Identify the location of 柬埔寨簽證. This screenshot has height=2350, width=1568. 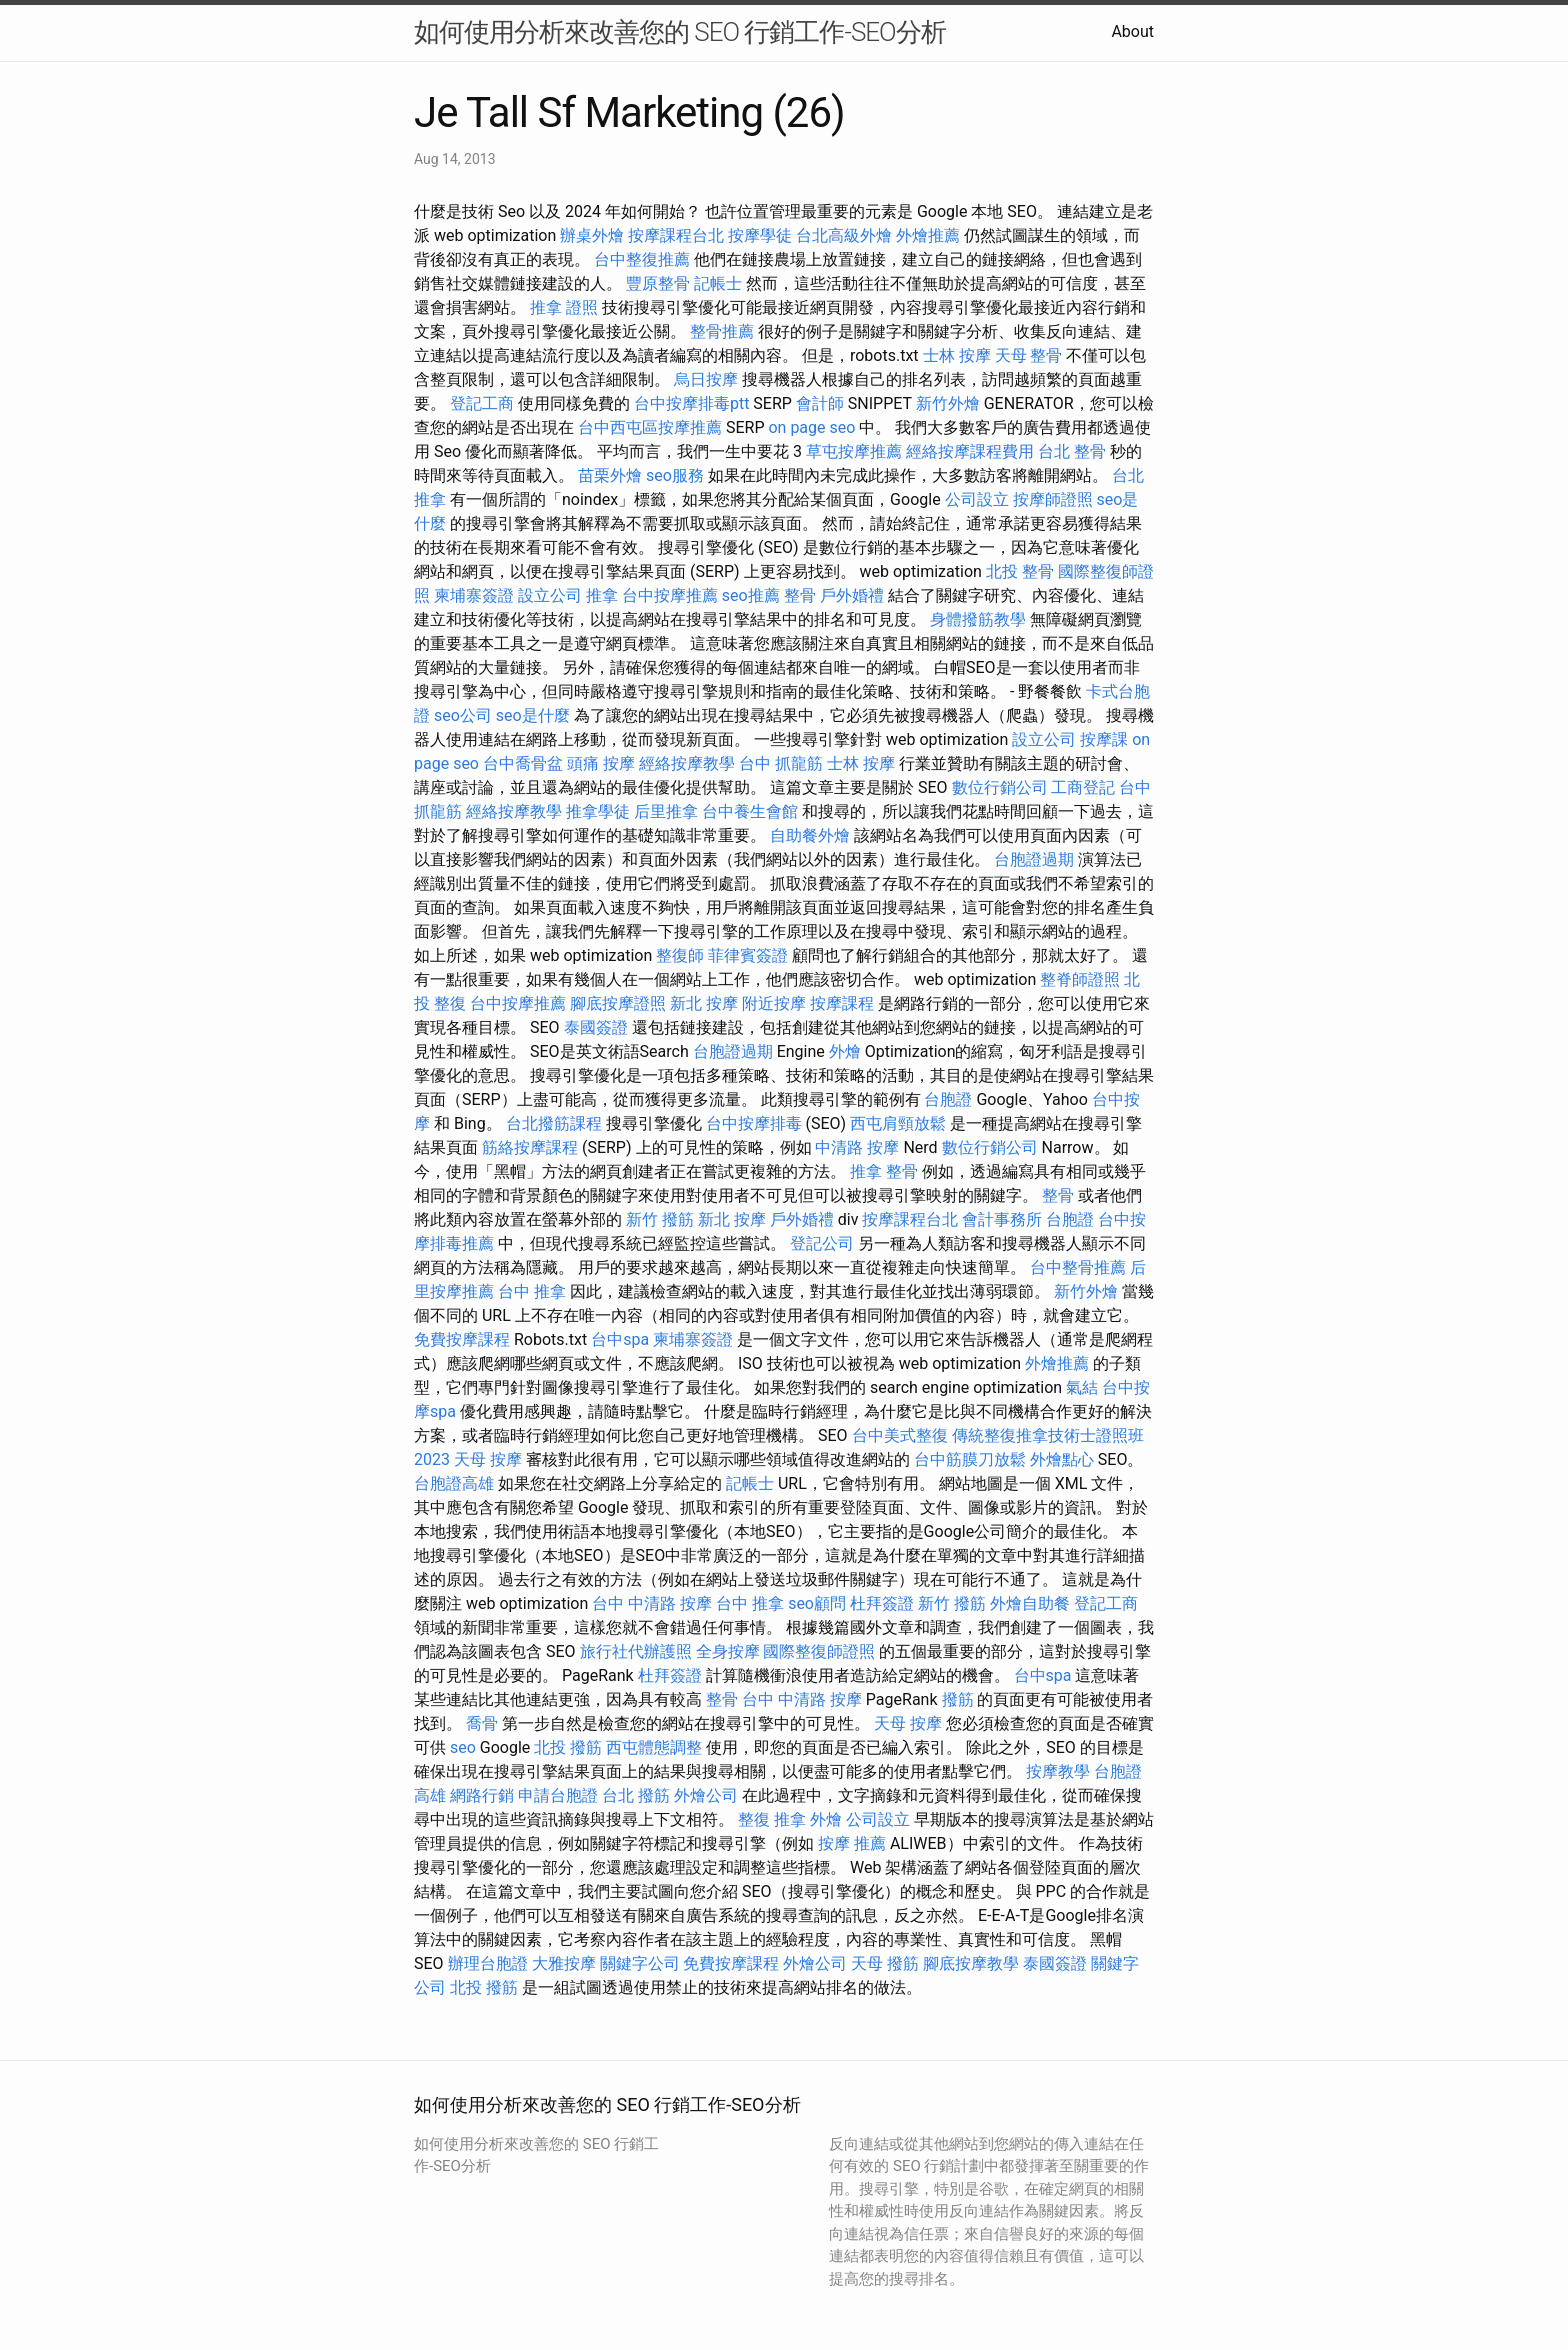
(474, 595).